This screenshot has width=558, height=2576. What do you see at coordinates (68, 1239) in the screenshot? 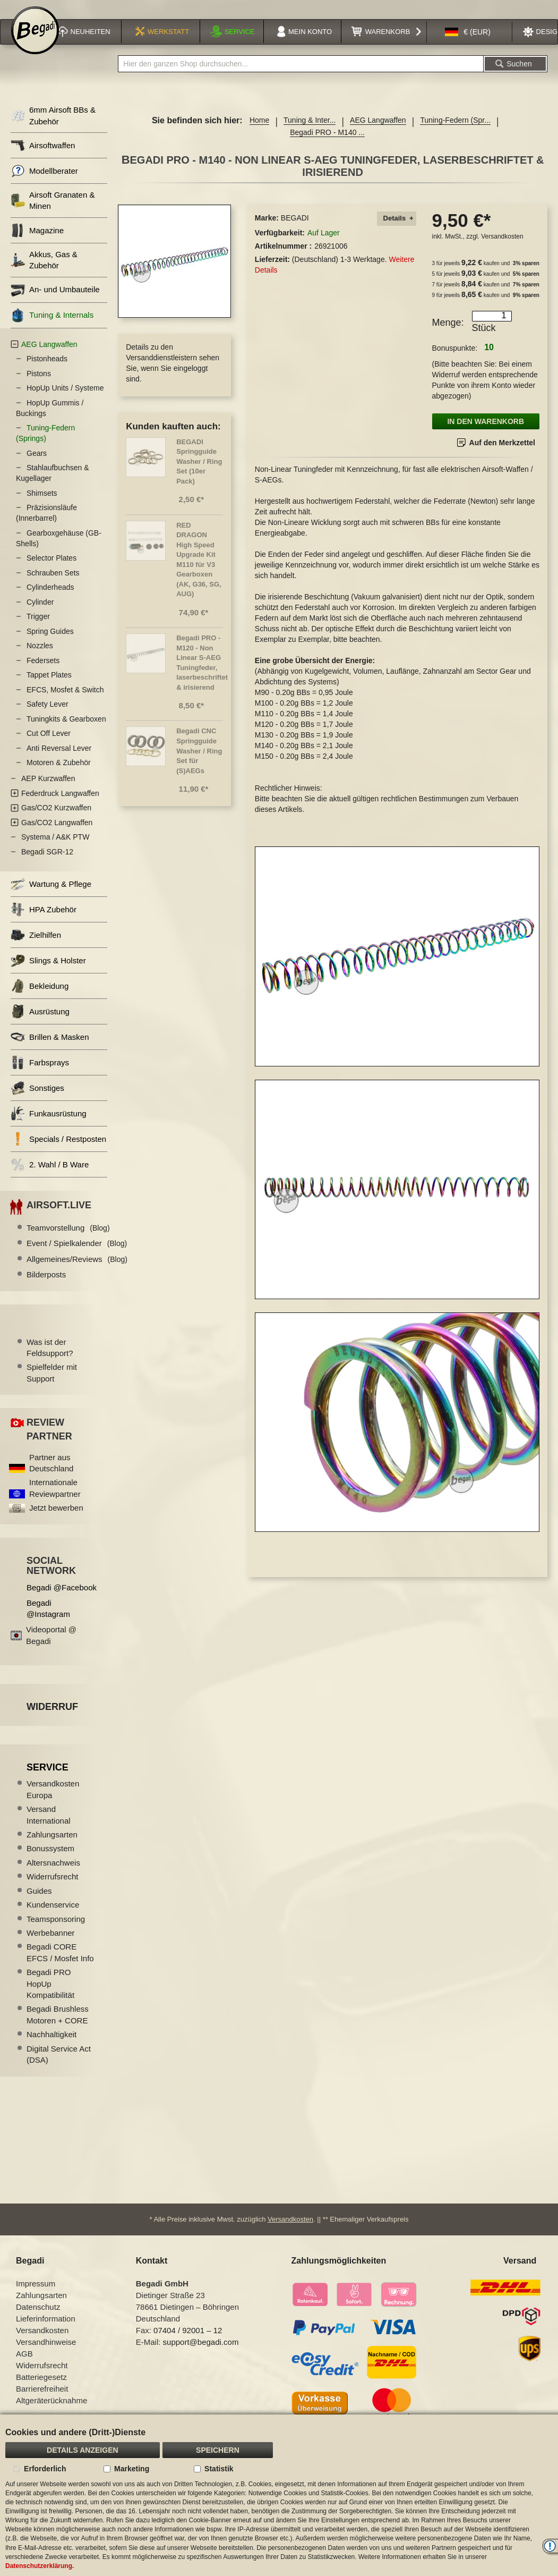
I see `Teamvorstellung` at bounding box center [68, 1239].